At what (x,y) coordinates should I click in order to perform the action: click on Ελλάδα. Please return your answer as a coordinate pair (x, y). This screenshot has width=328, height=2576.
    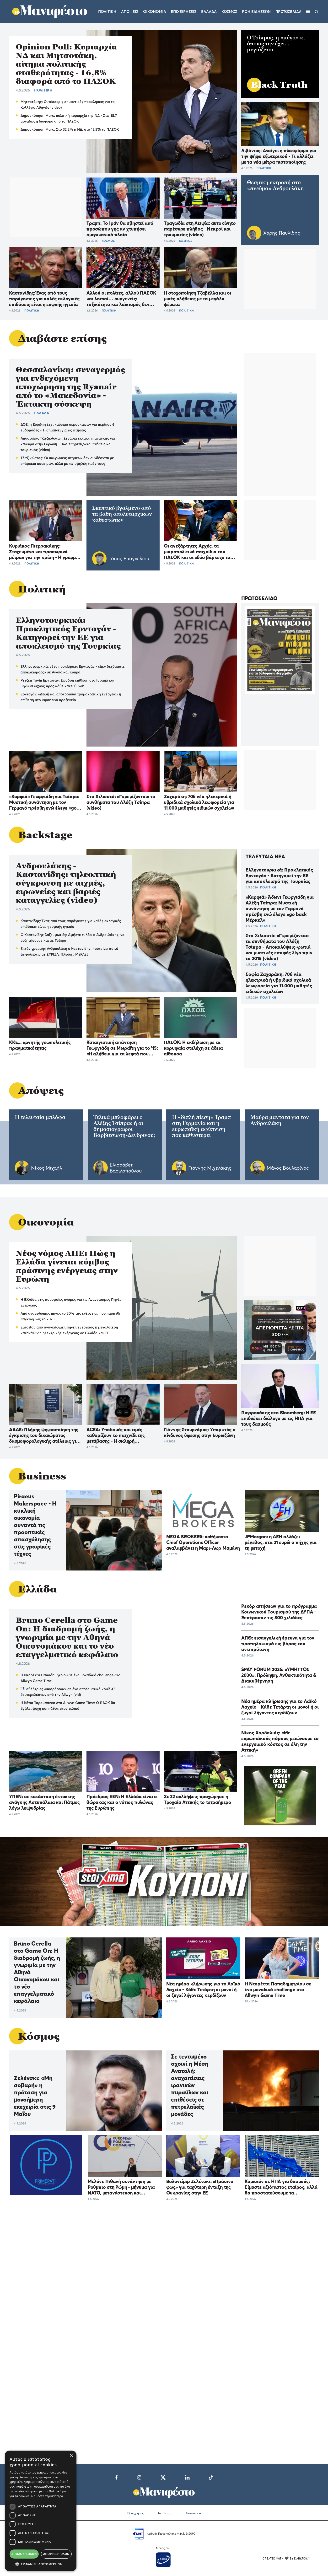
    Looking at the image, I should click on (37, 1589).